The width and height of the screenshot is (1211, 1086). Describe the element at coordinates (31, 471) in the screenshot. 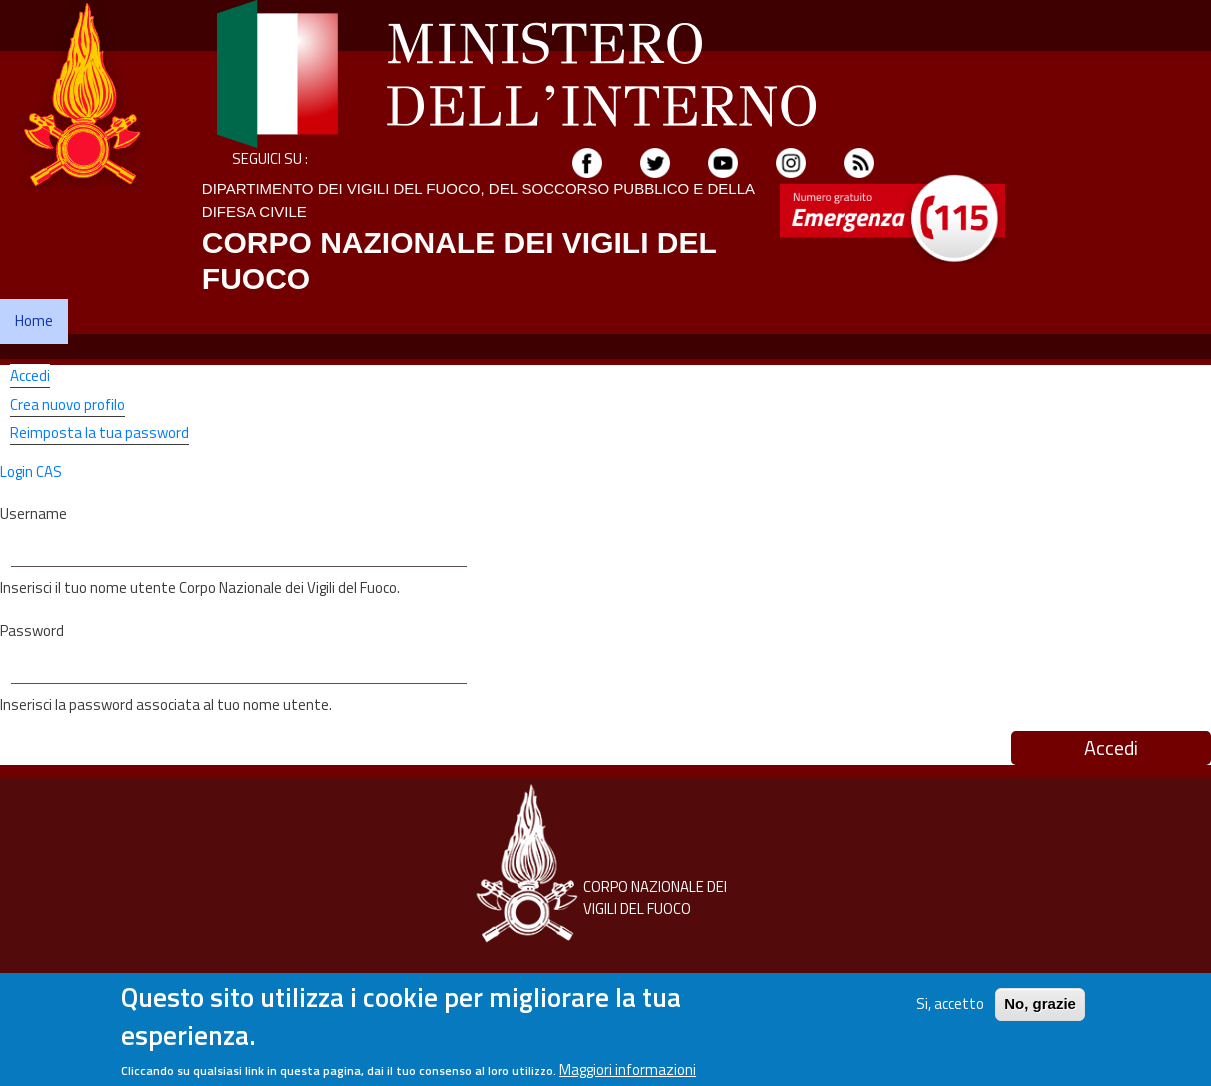

I see `Login CAS` at that location.